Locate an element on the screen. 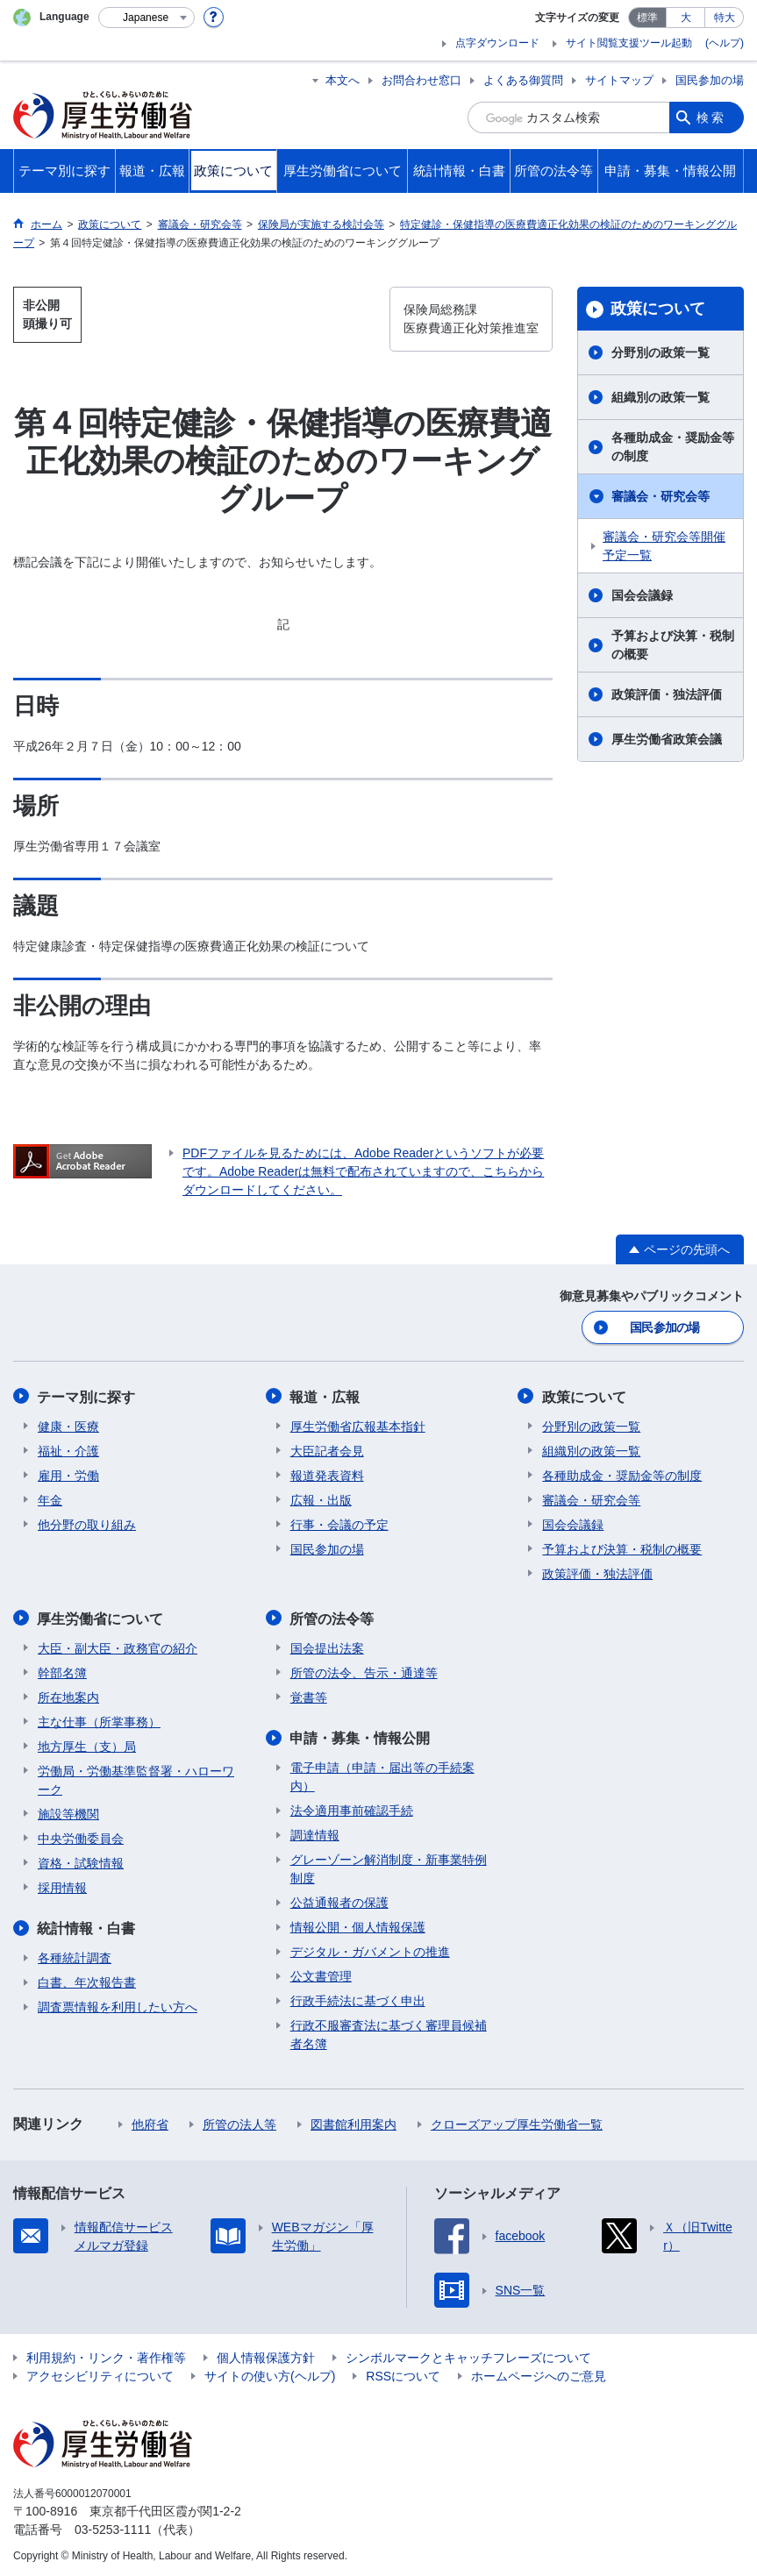 This screenshot has width=757, height=2576. 国会提出法案 is located at coordinates (327, 1646).